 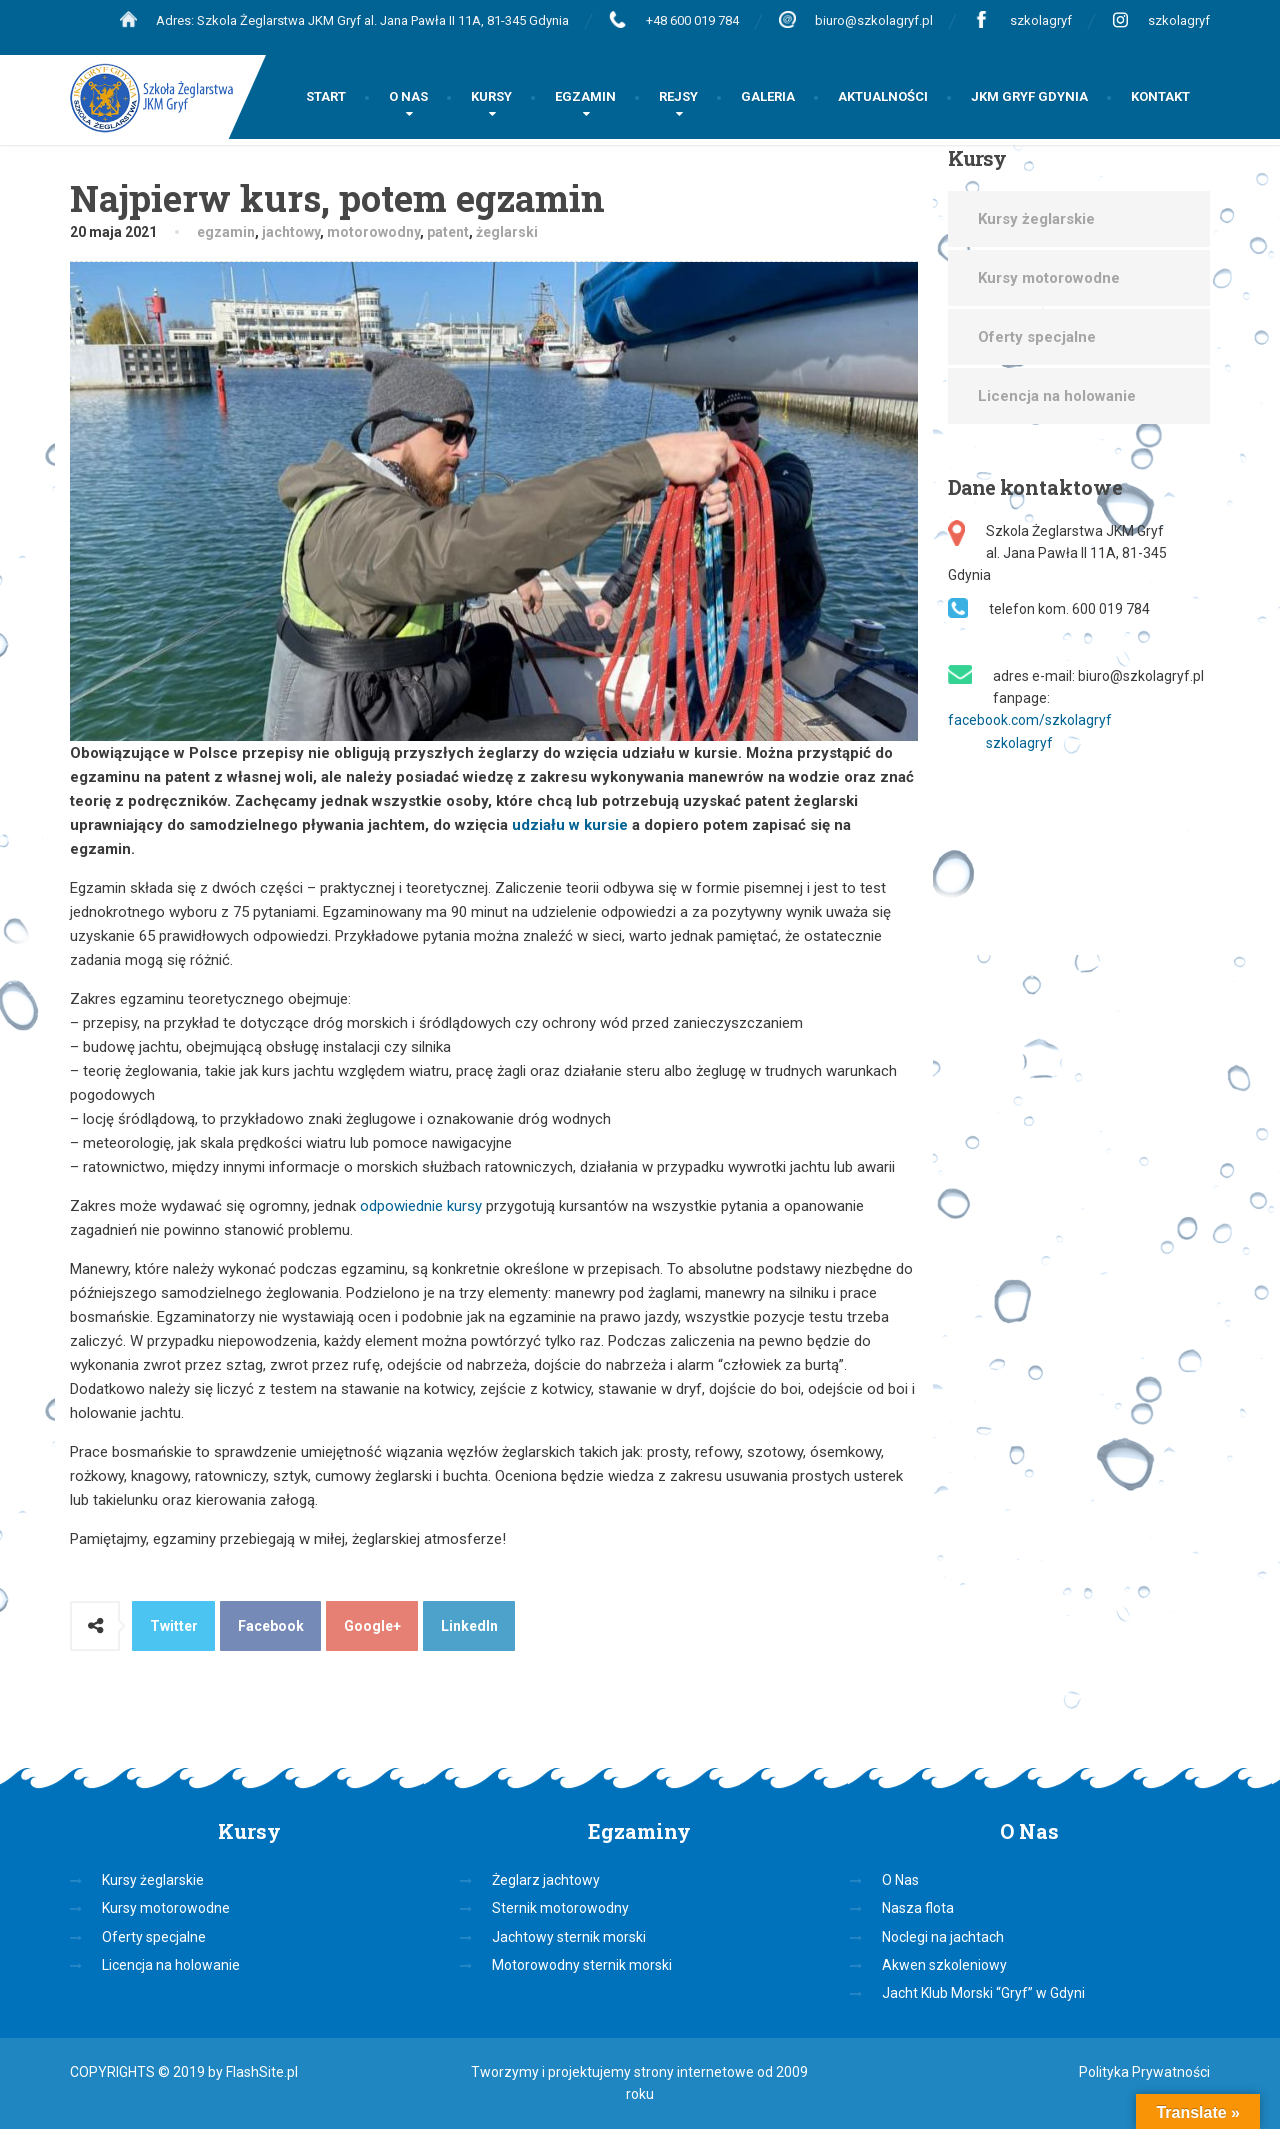 I want to click on KURSY, so click(x=491, y=96).